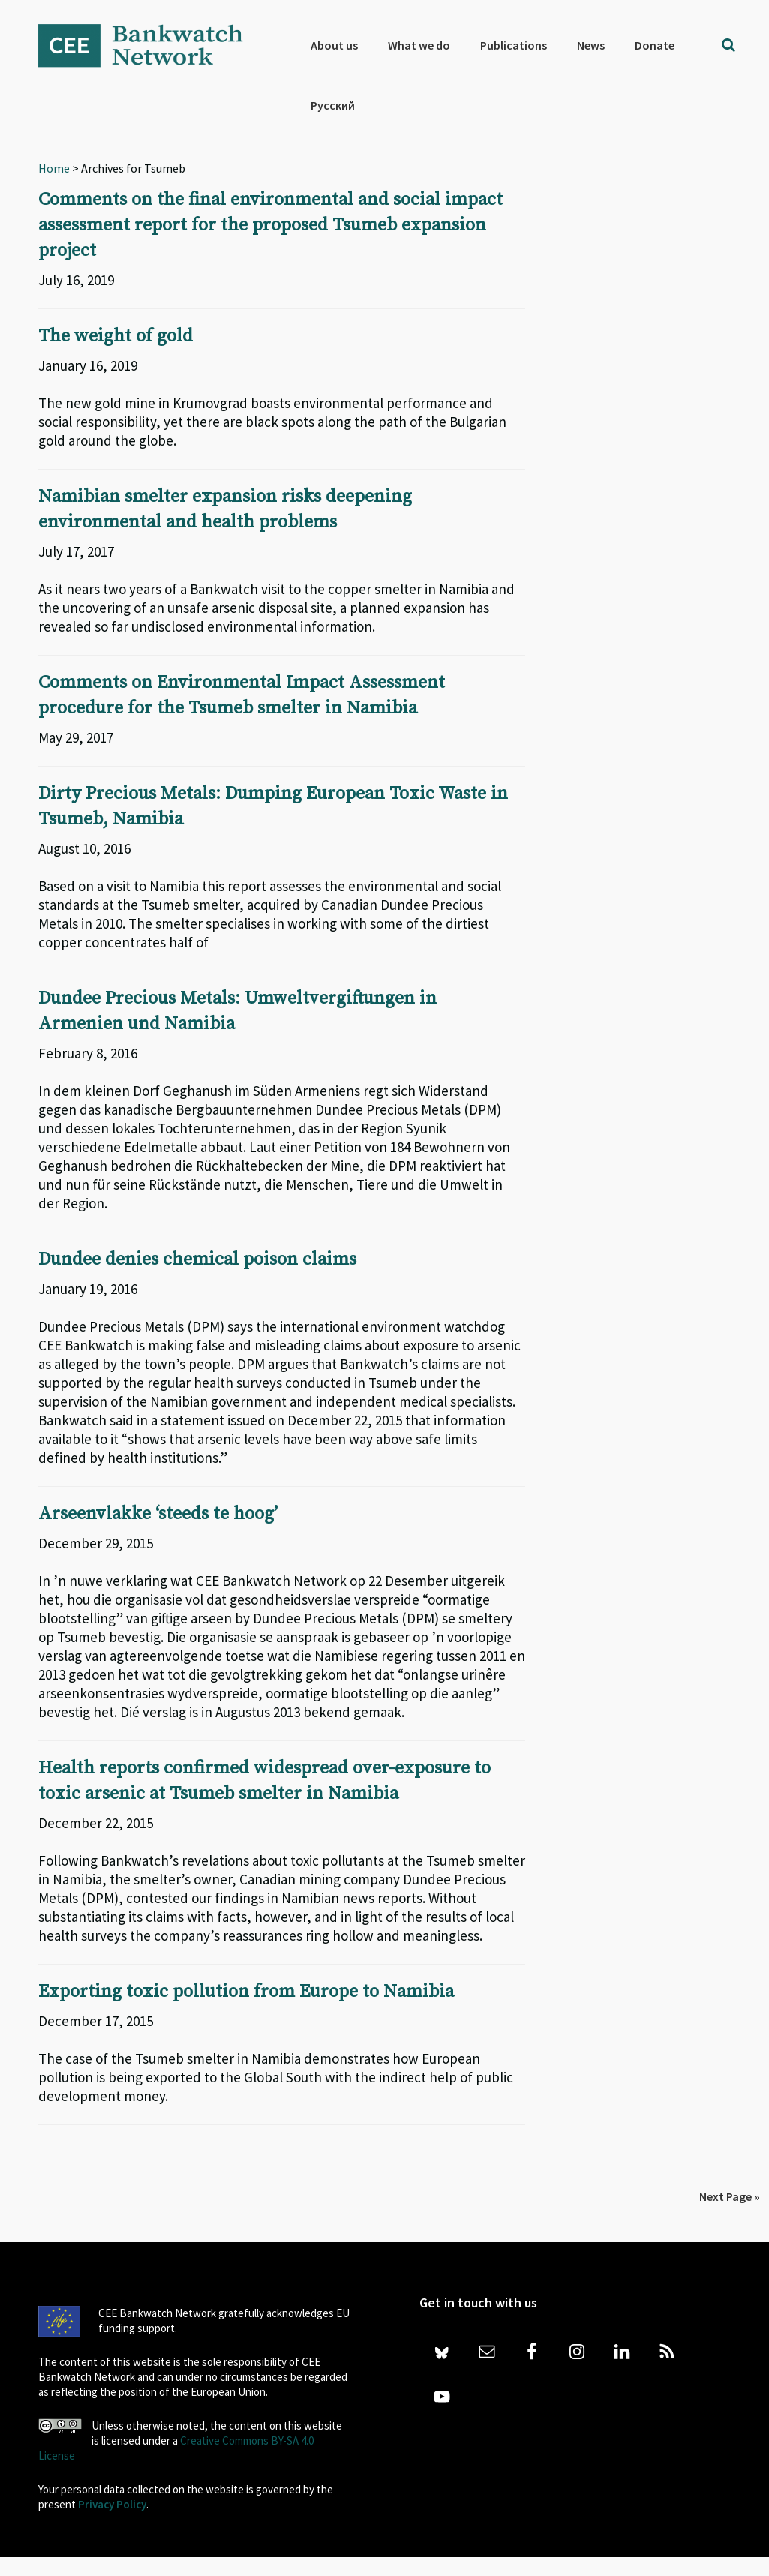  Describe the element at coordinates (270, 225) in the screenshot. I see `Comments on the final environmental and social impact assessment report for the proposed Tsumeb expansion project` at that location.